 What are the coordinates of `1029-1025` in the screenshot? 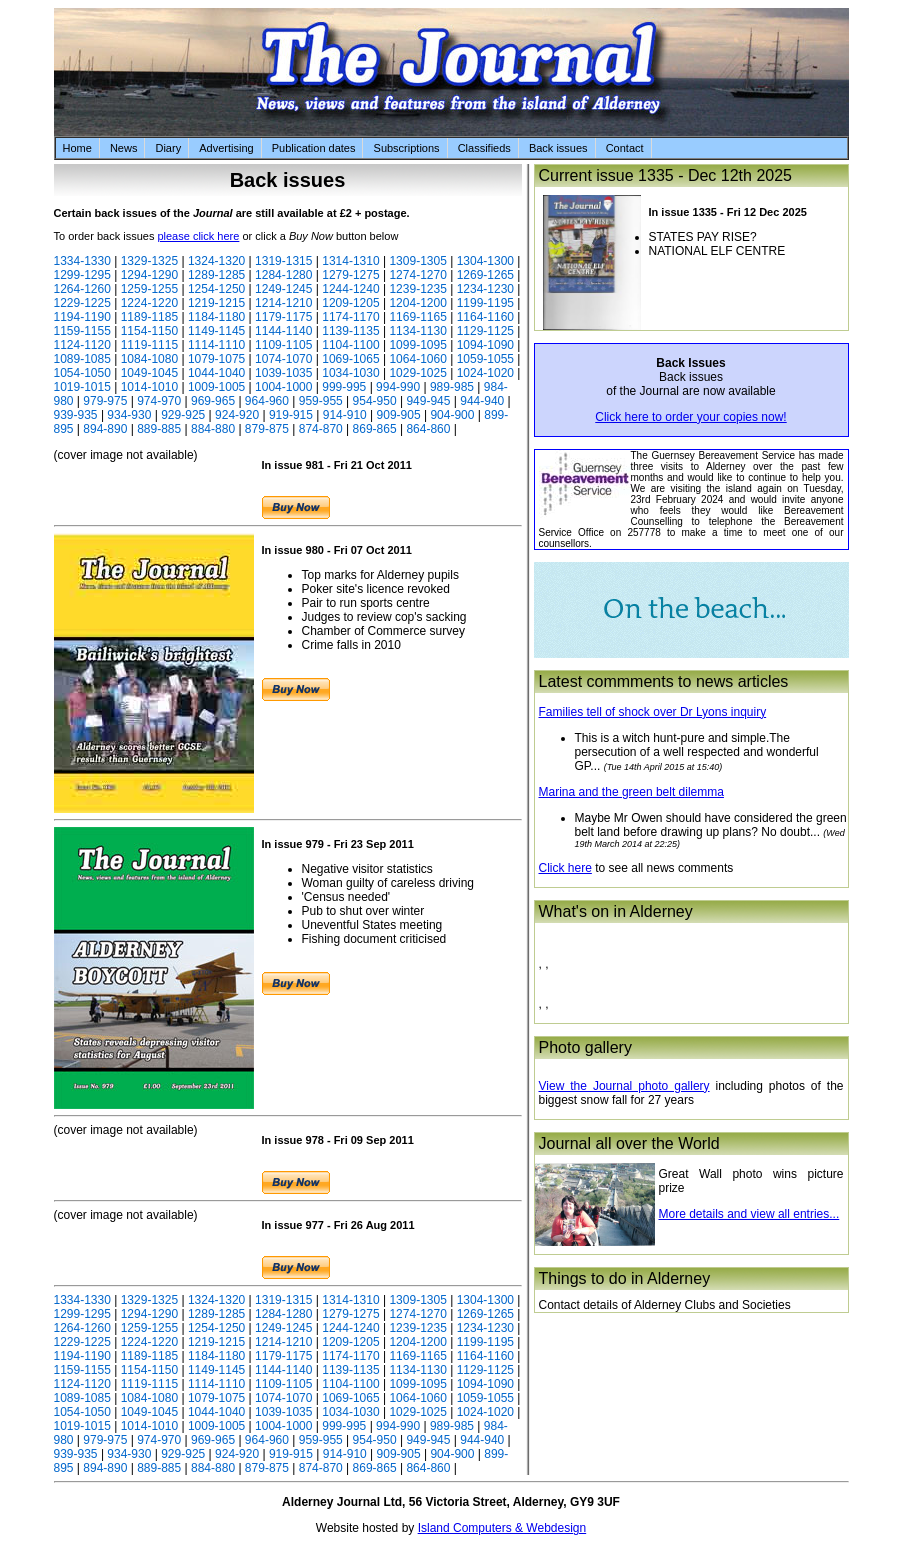 It's located at (417, 373).